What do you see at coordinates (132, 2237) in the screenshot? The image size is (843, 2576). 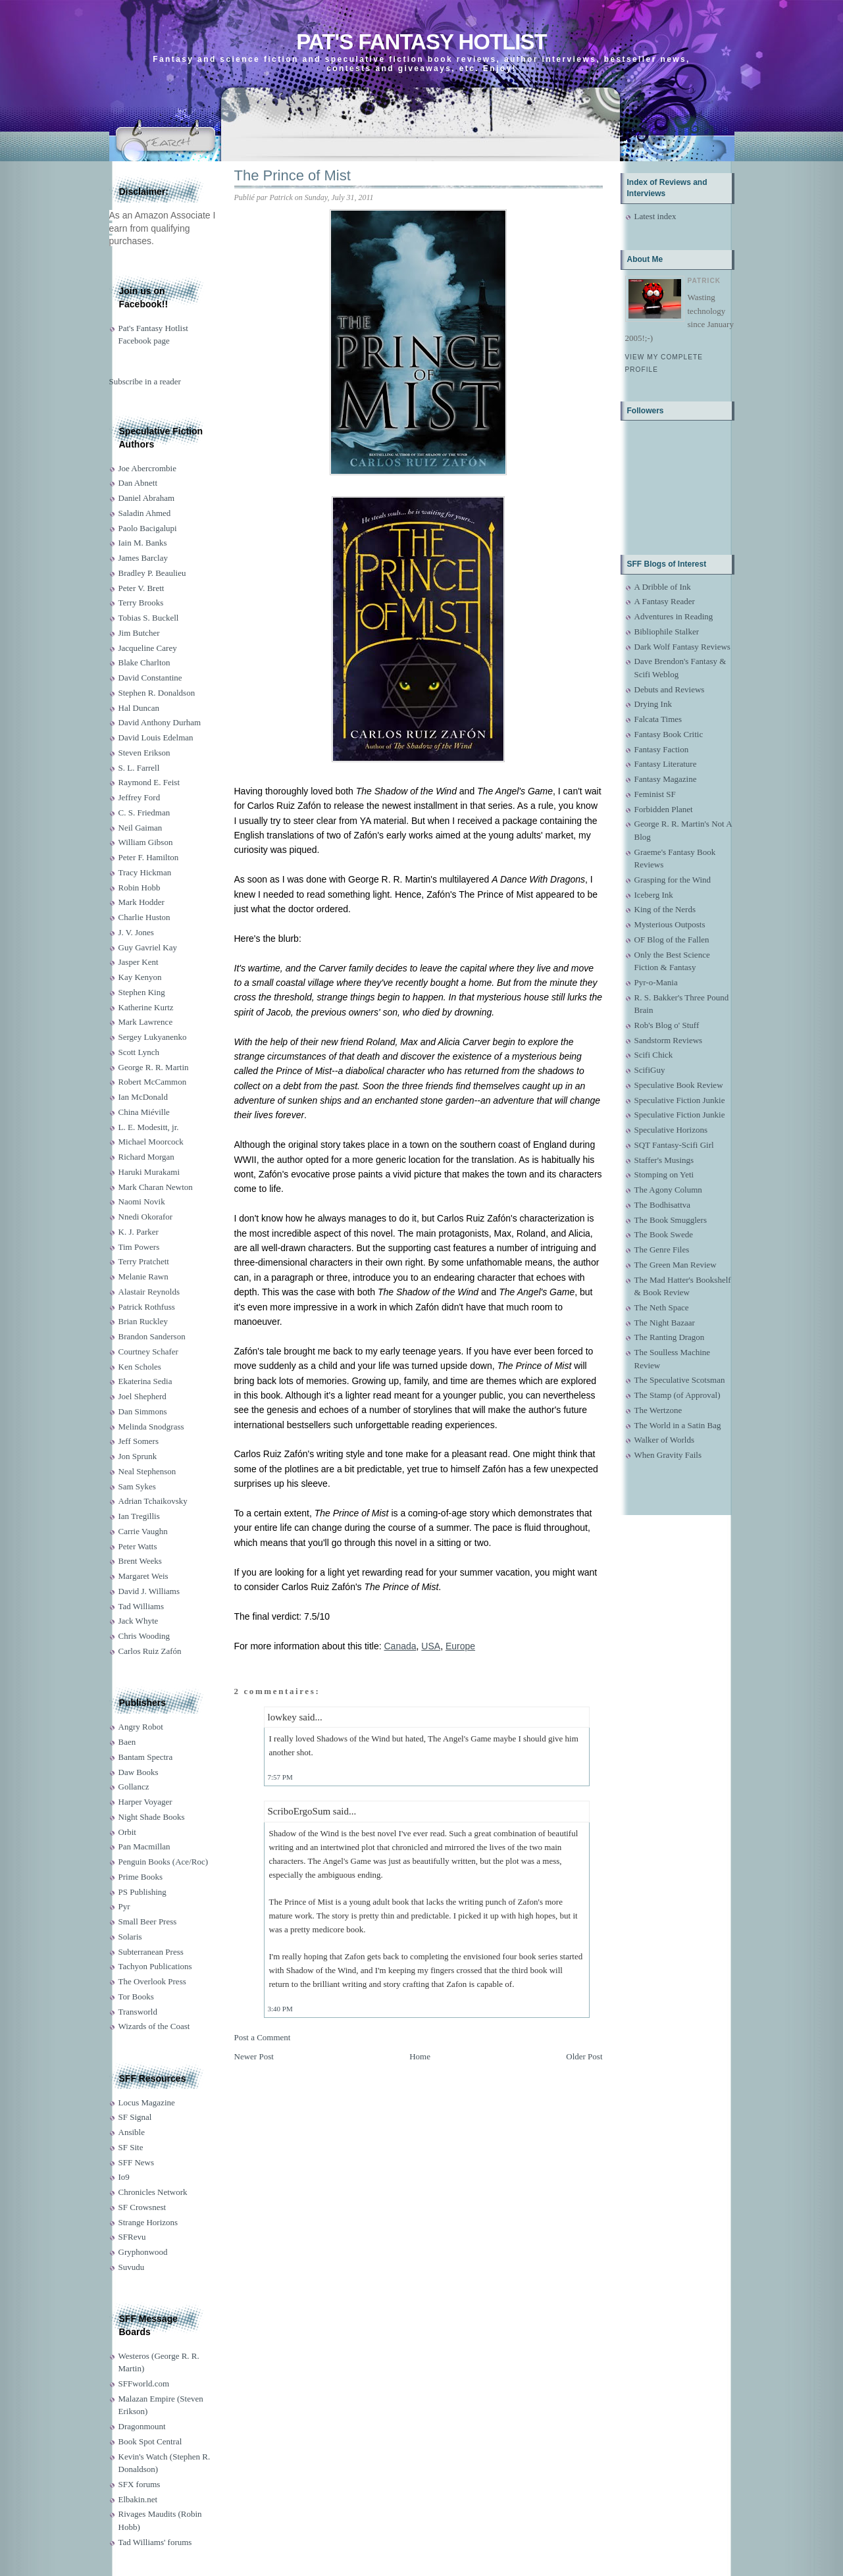 I see `SFRevu` at bounding box center [132, 2237].